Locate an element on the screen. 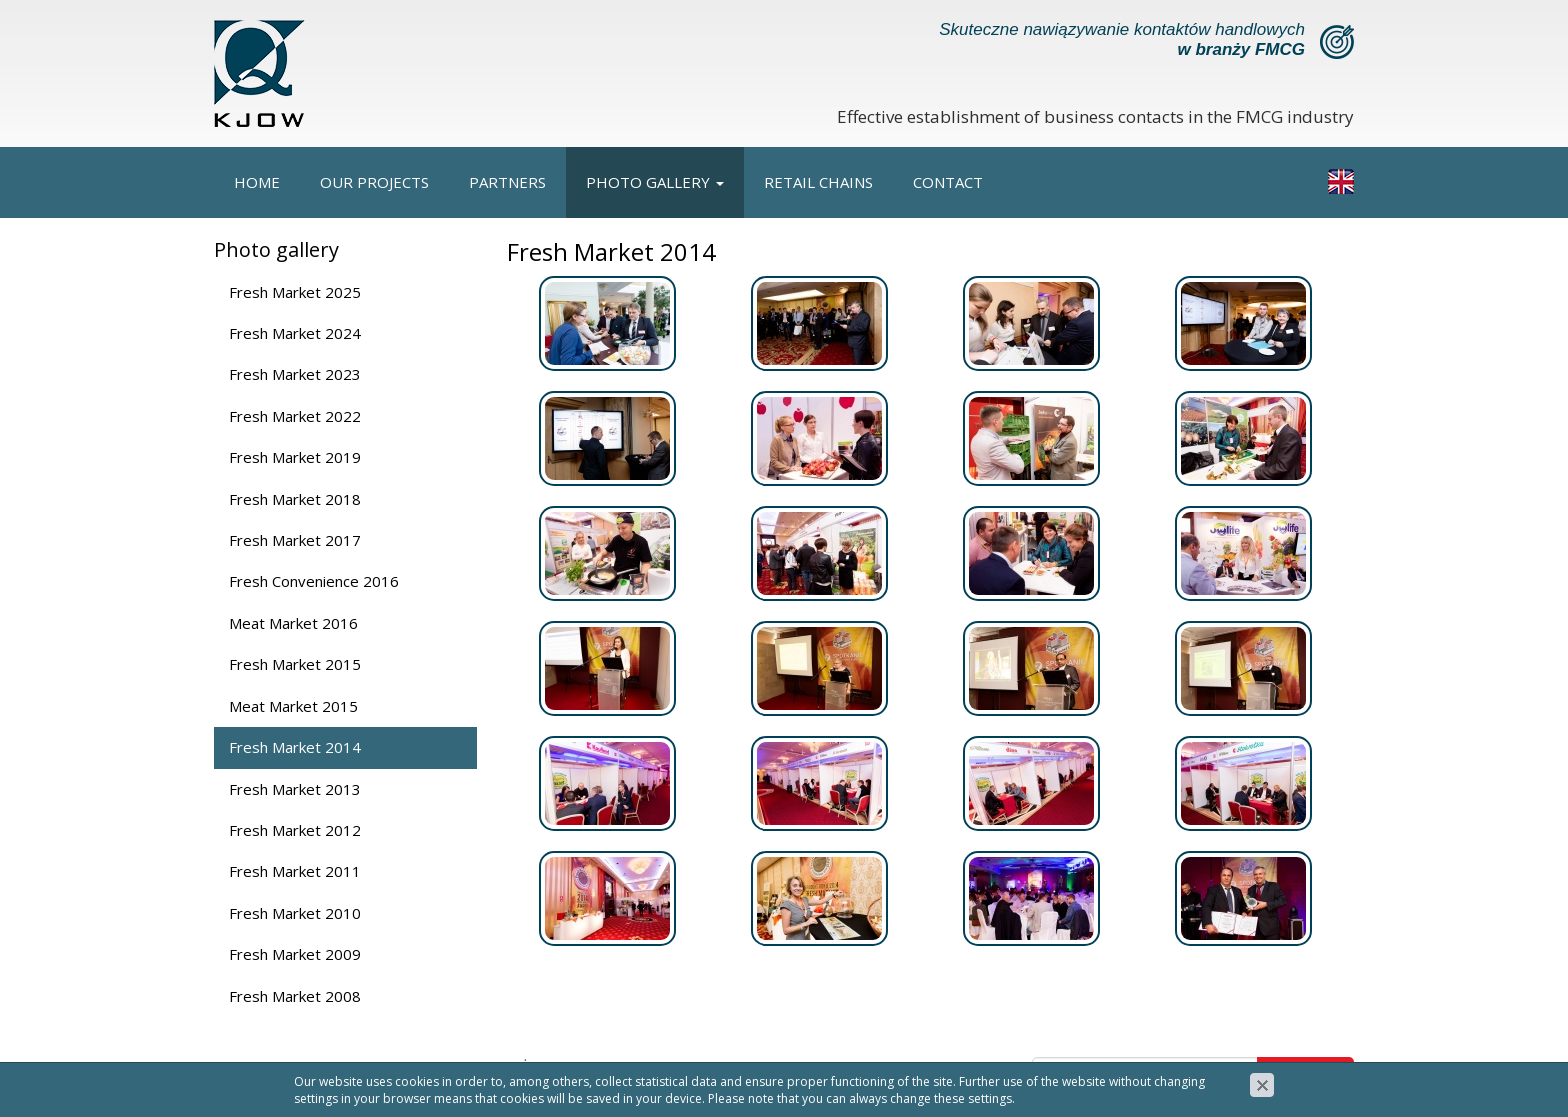 This screenshot has width=1568, height=1117. Meat Market 2015 is located at coordinates (293, 706).